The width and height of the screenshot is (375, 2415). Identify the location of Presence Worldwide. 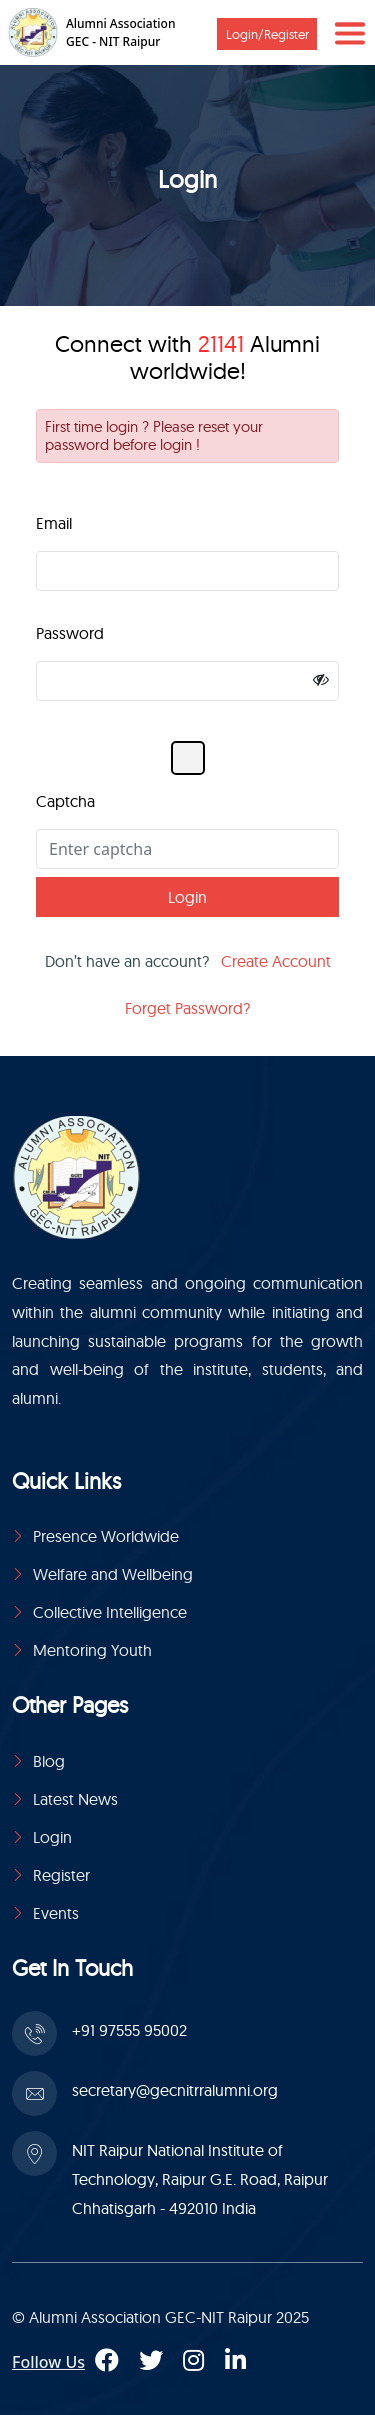
(106, 1536).